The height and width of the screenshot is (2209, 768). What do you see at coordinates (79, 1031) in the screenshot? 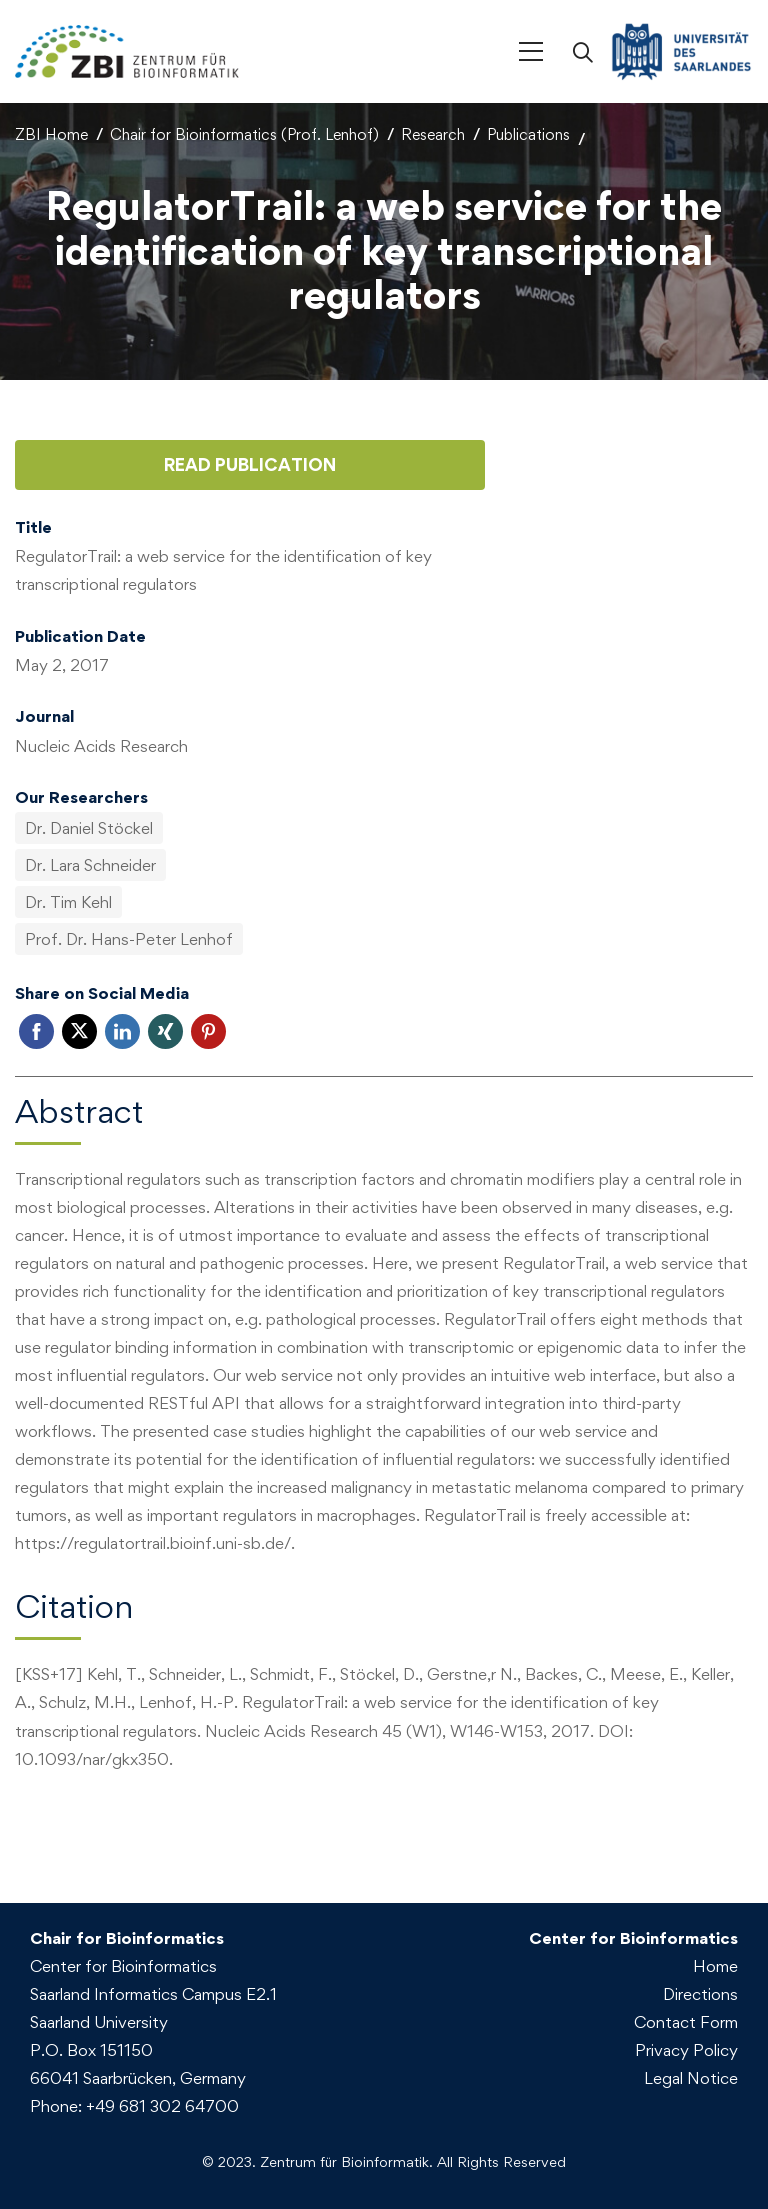
I see `Twitter` at bounding box center [79, 1031].